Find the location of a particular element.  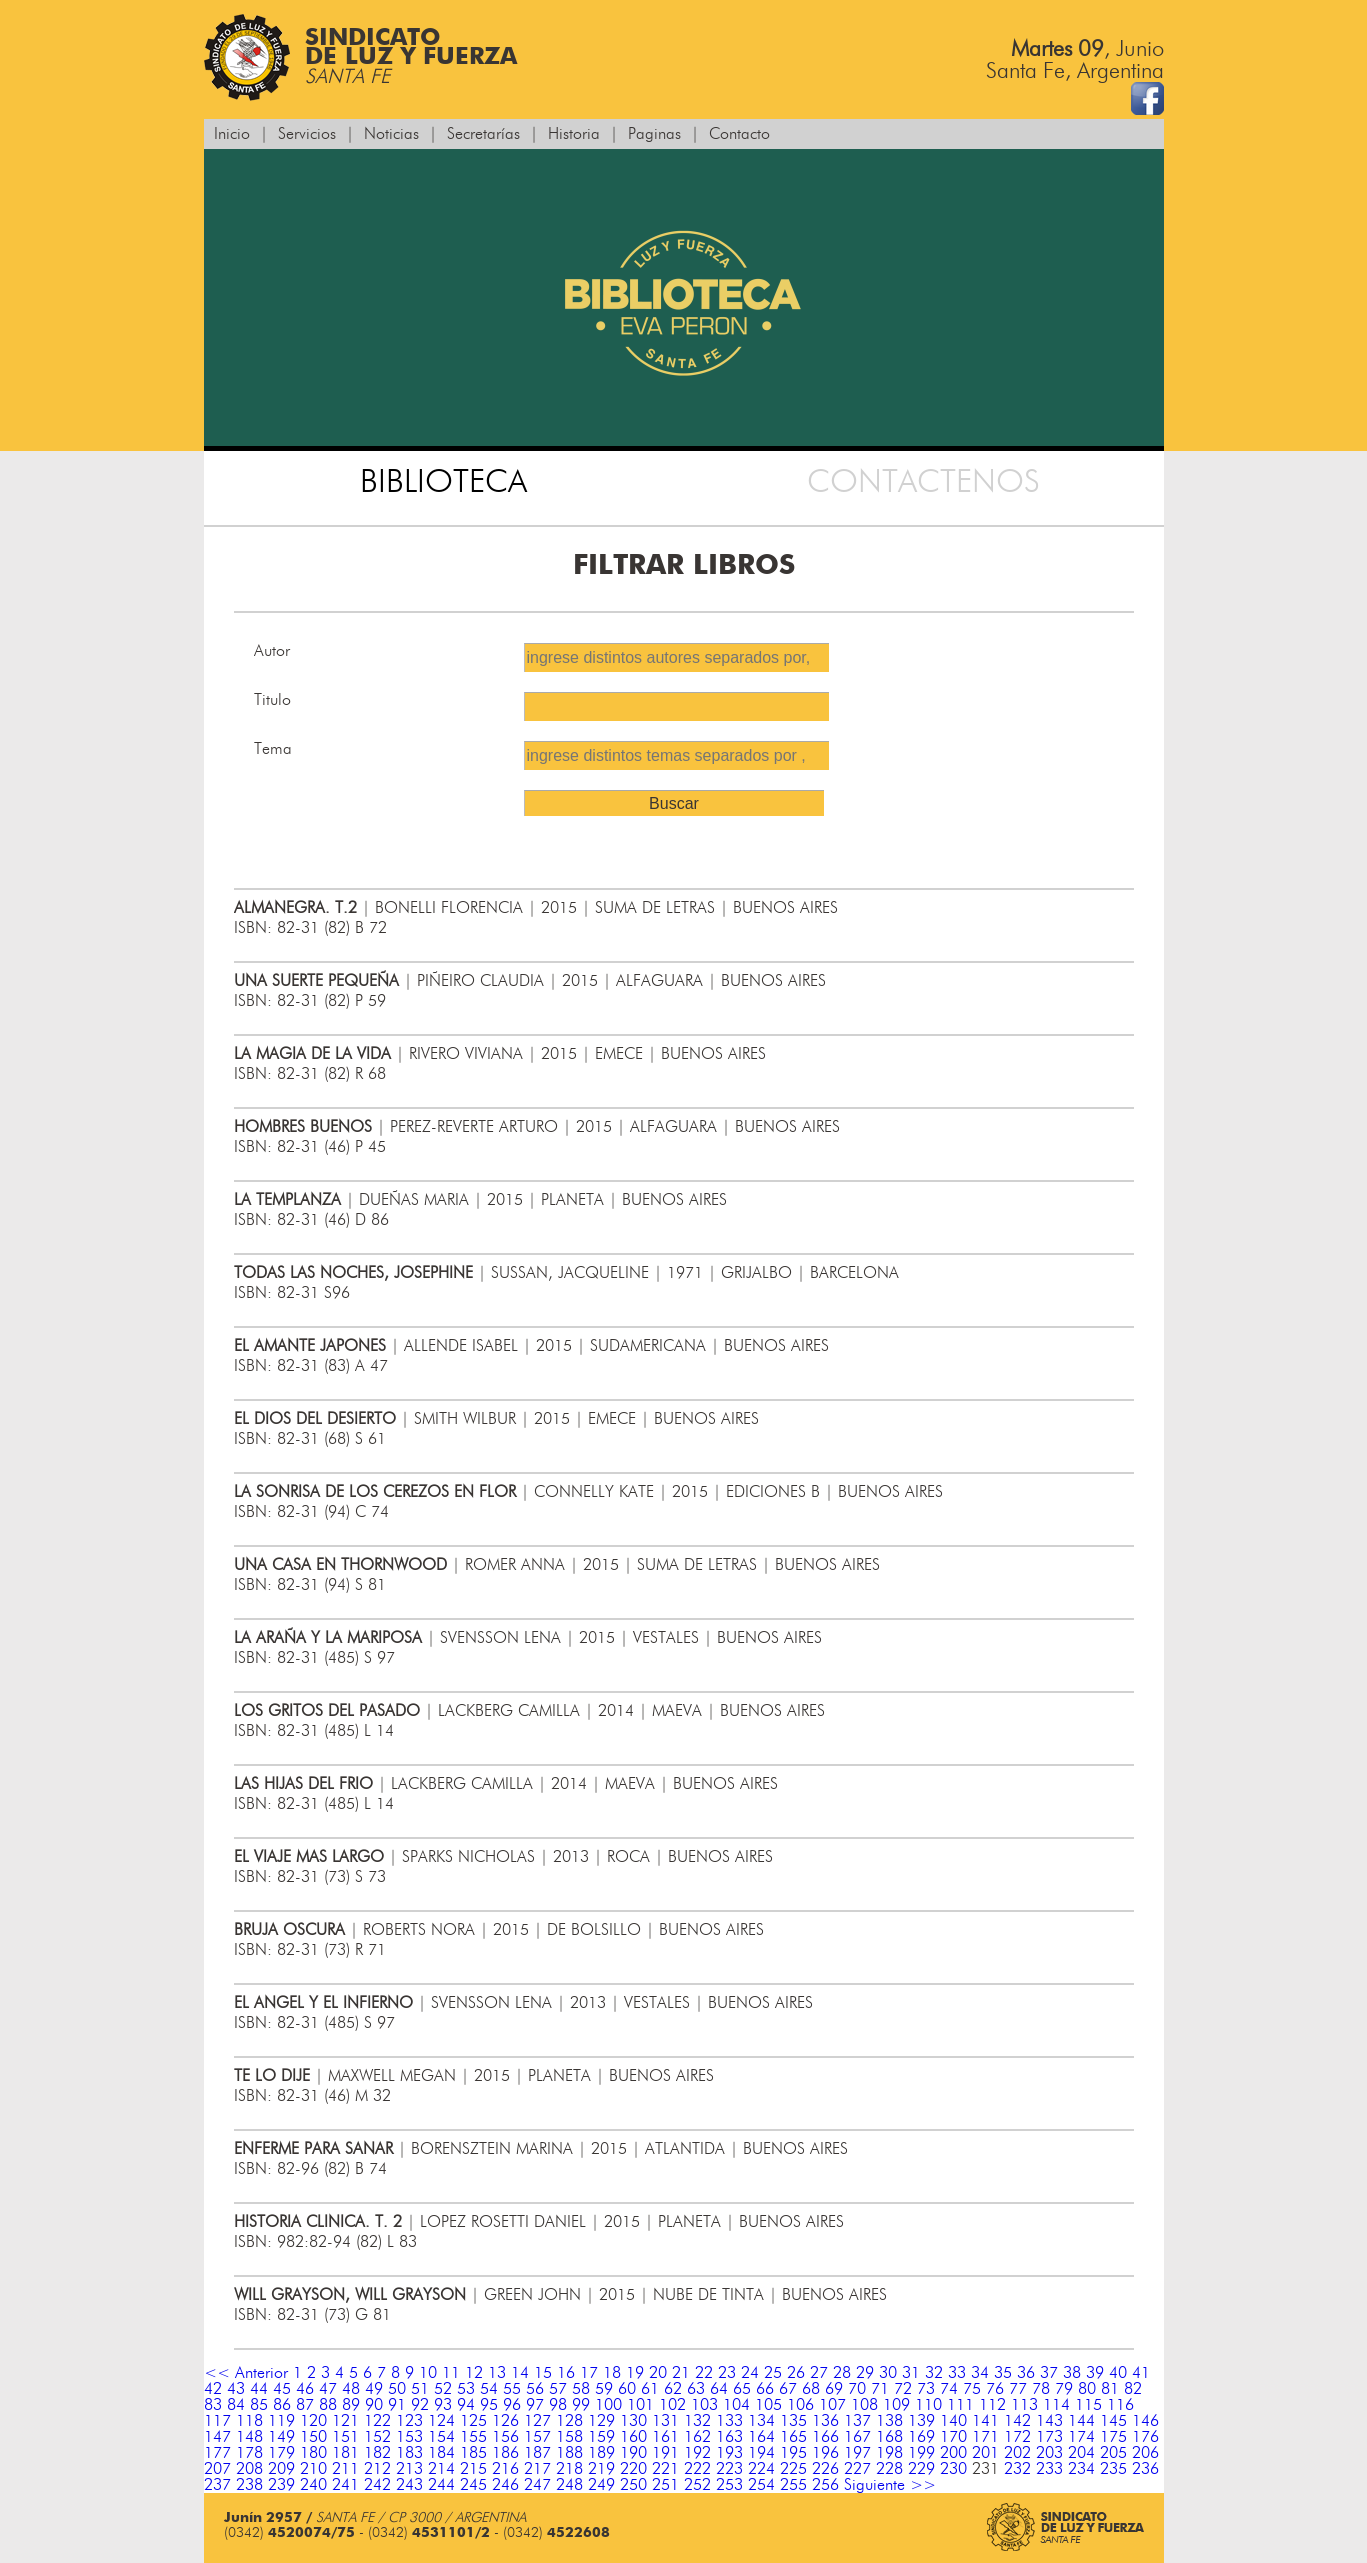

189 is located at coordinates (601, 2453).